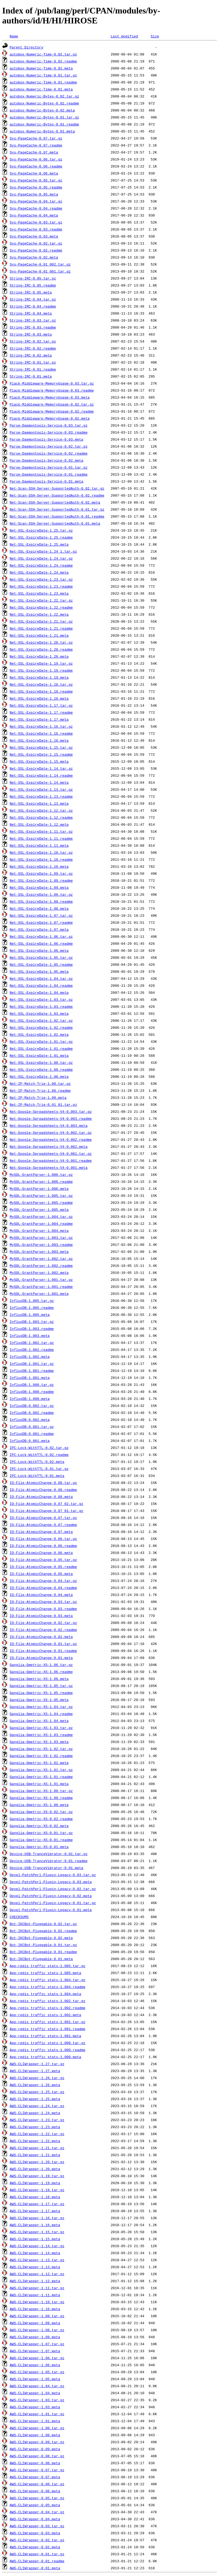 The height and width of the screenshot is (2576, 219). Describe the element at coordinates (37, 2231) in the screenshot. I see `AWS-CLIWrapper-1.15.tar.gz` at that location.